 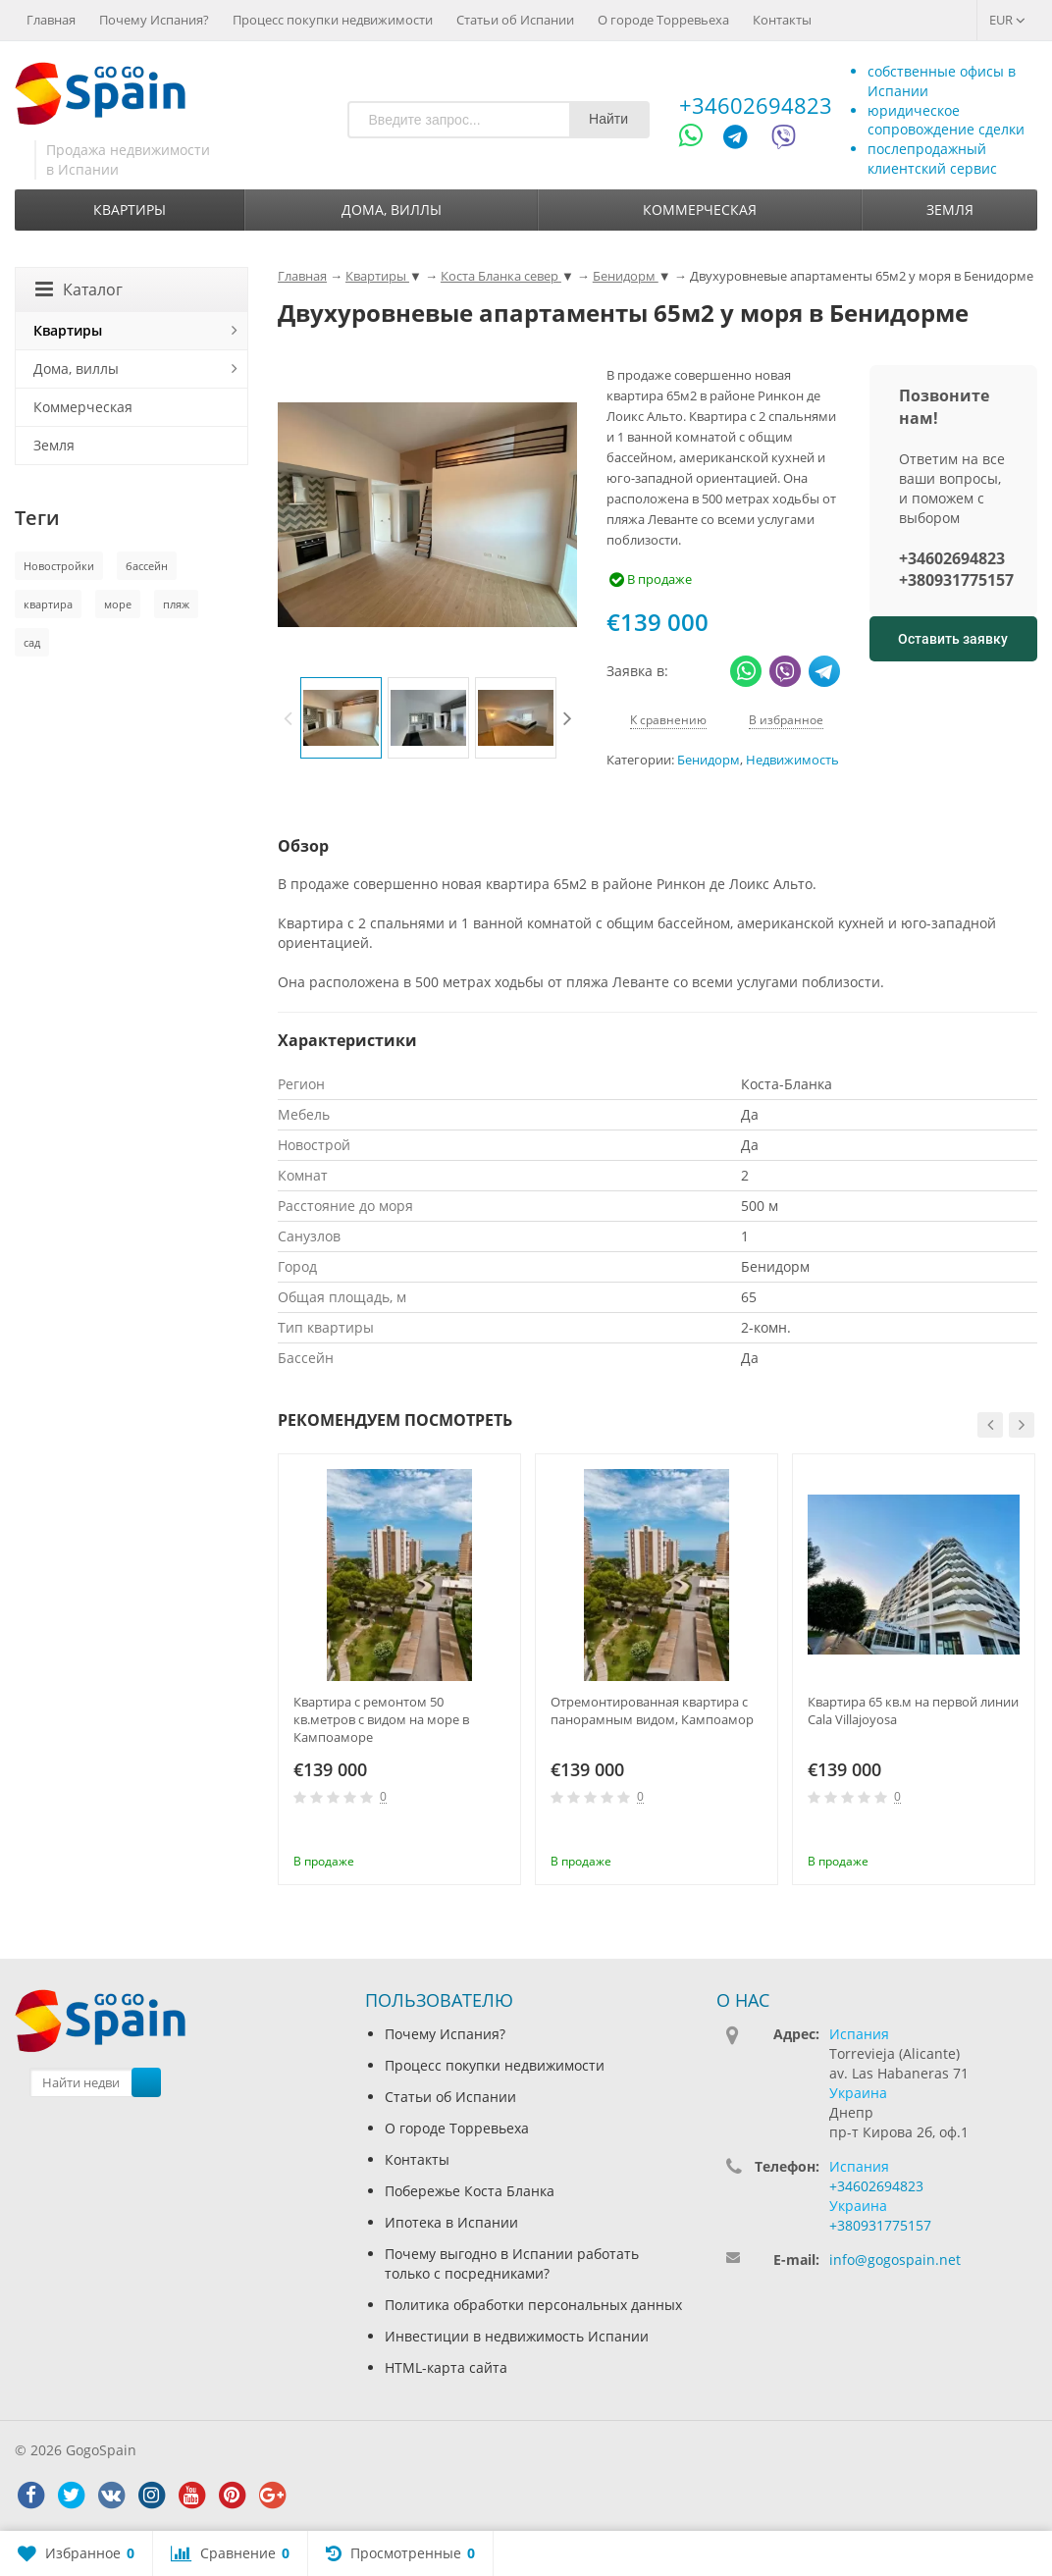 I want to click on Земля, so click(x=949, y=209).